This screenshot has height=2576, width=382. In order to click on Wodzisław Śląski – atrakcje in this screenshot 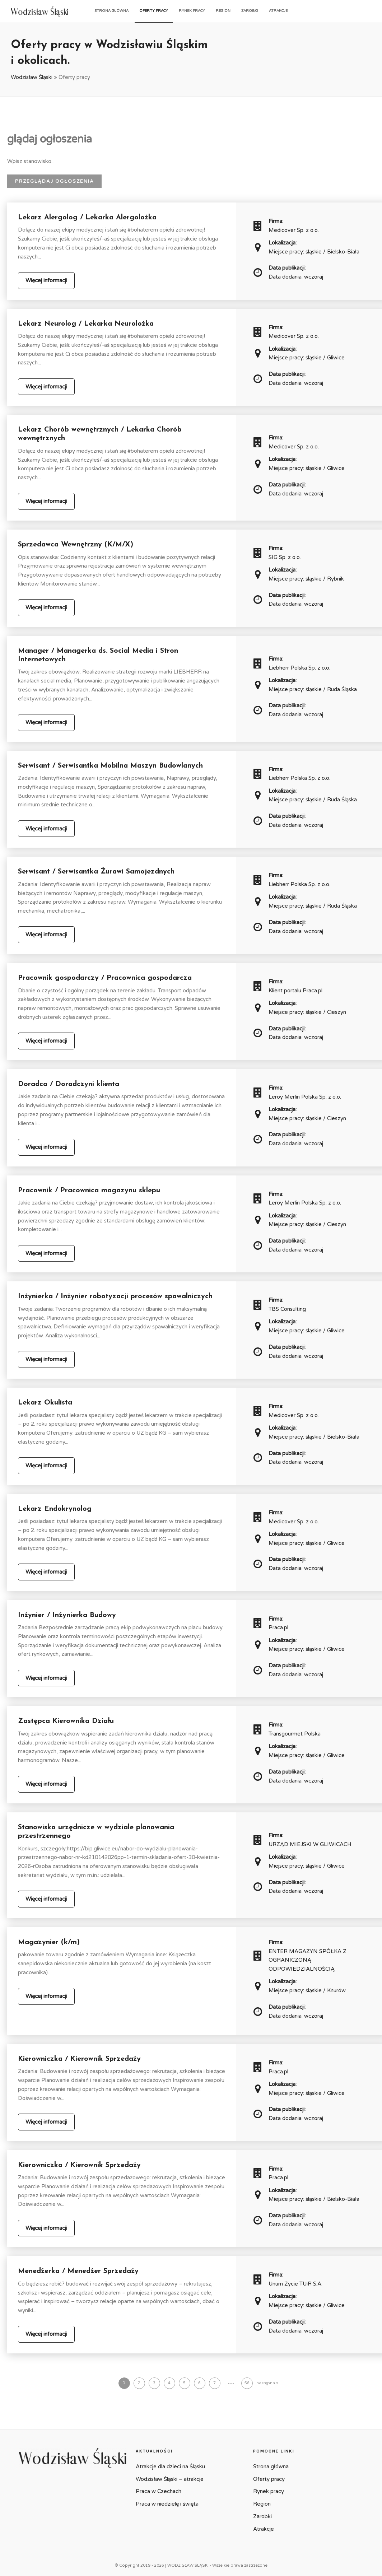, I will do `click(170, 2479)`.